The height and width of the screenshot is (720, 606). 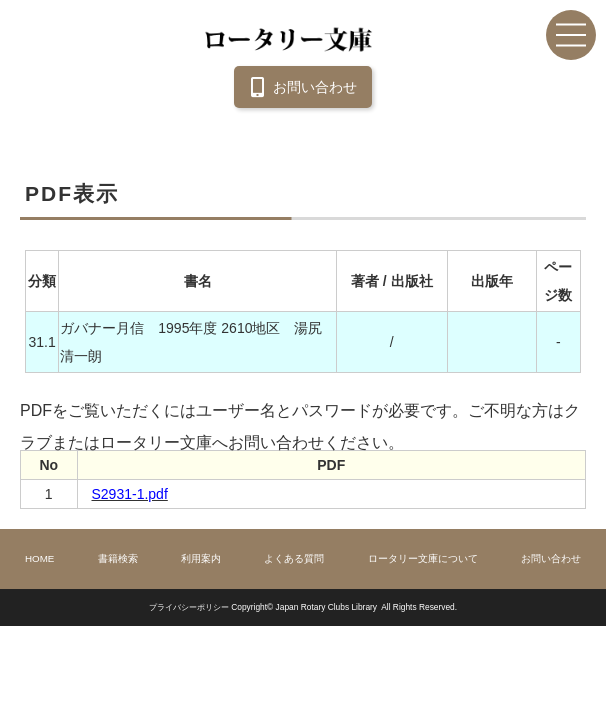 I want to click on Copyright© Japan Rotary Clubs Library All Rights Reserved., so click(x=344, y=607).